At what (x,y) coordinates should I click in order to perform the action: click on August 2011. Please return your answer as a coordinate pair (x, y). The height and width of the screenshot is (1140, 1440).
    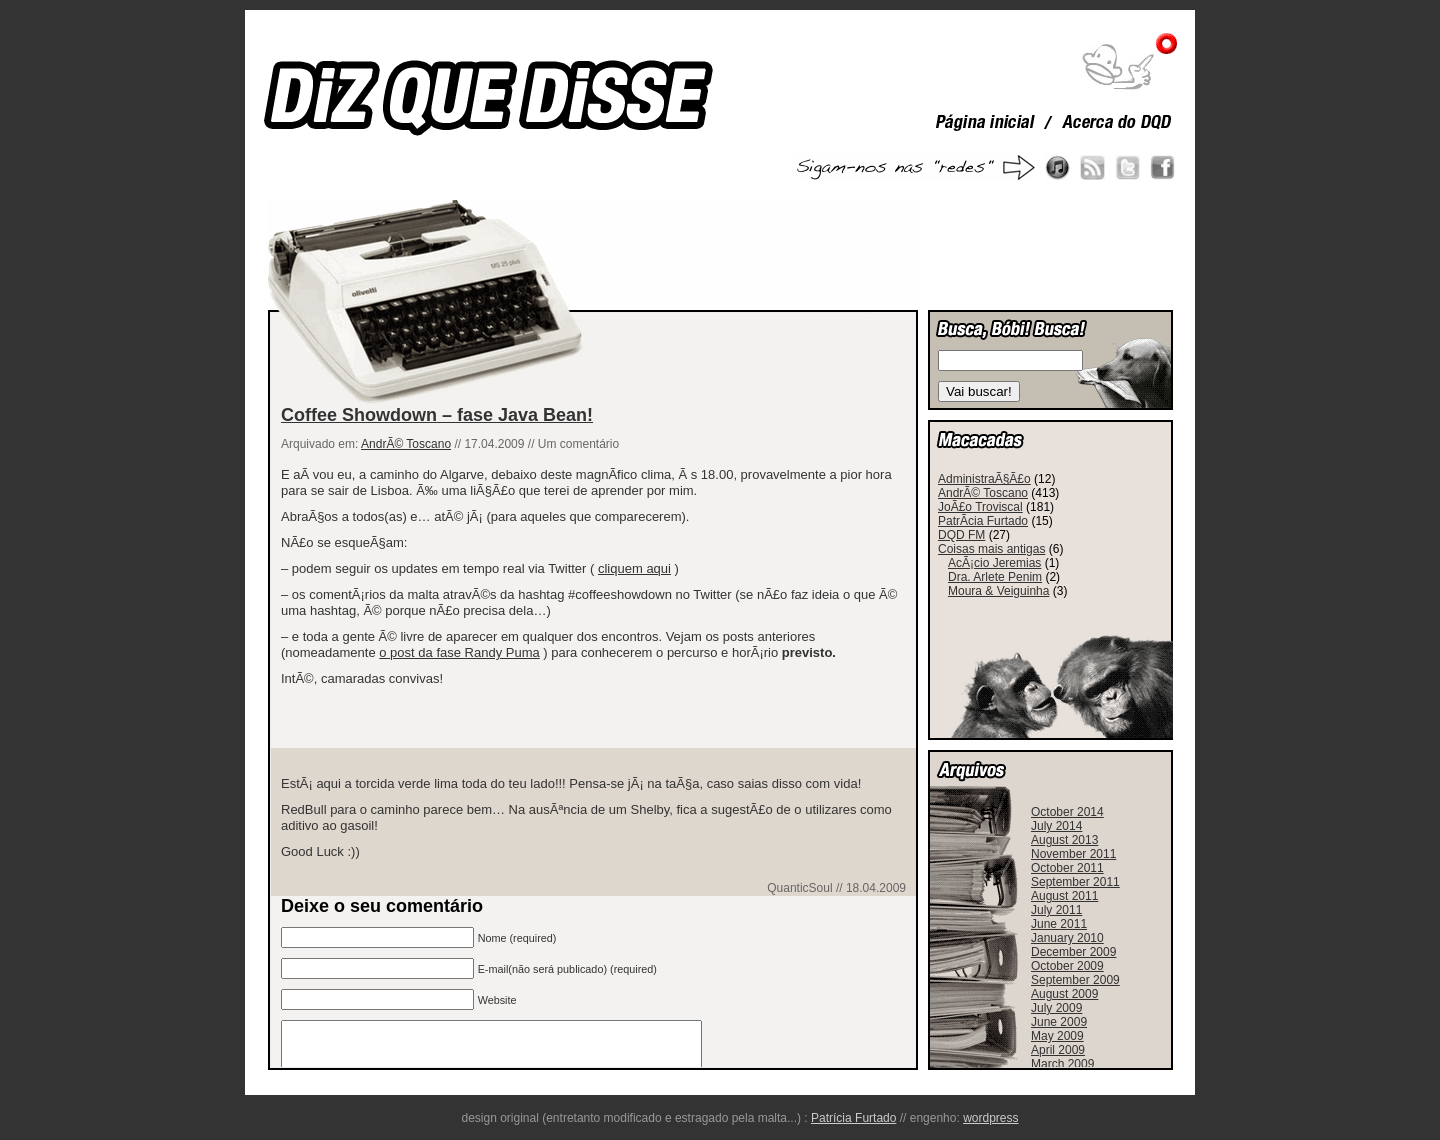
    Looking at the image, I should click on (1064, 896).